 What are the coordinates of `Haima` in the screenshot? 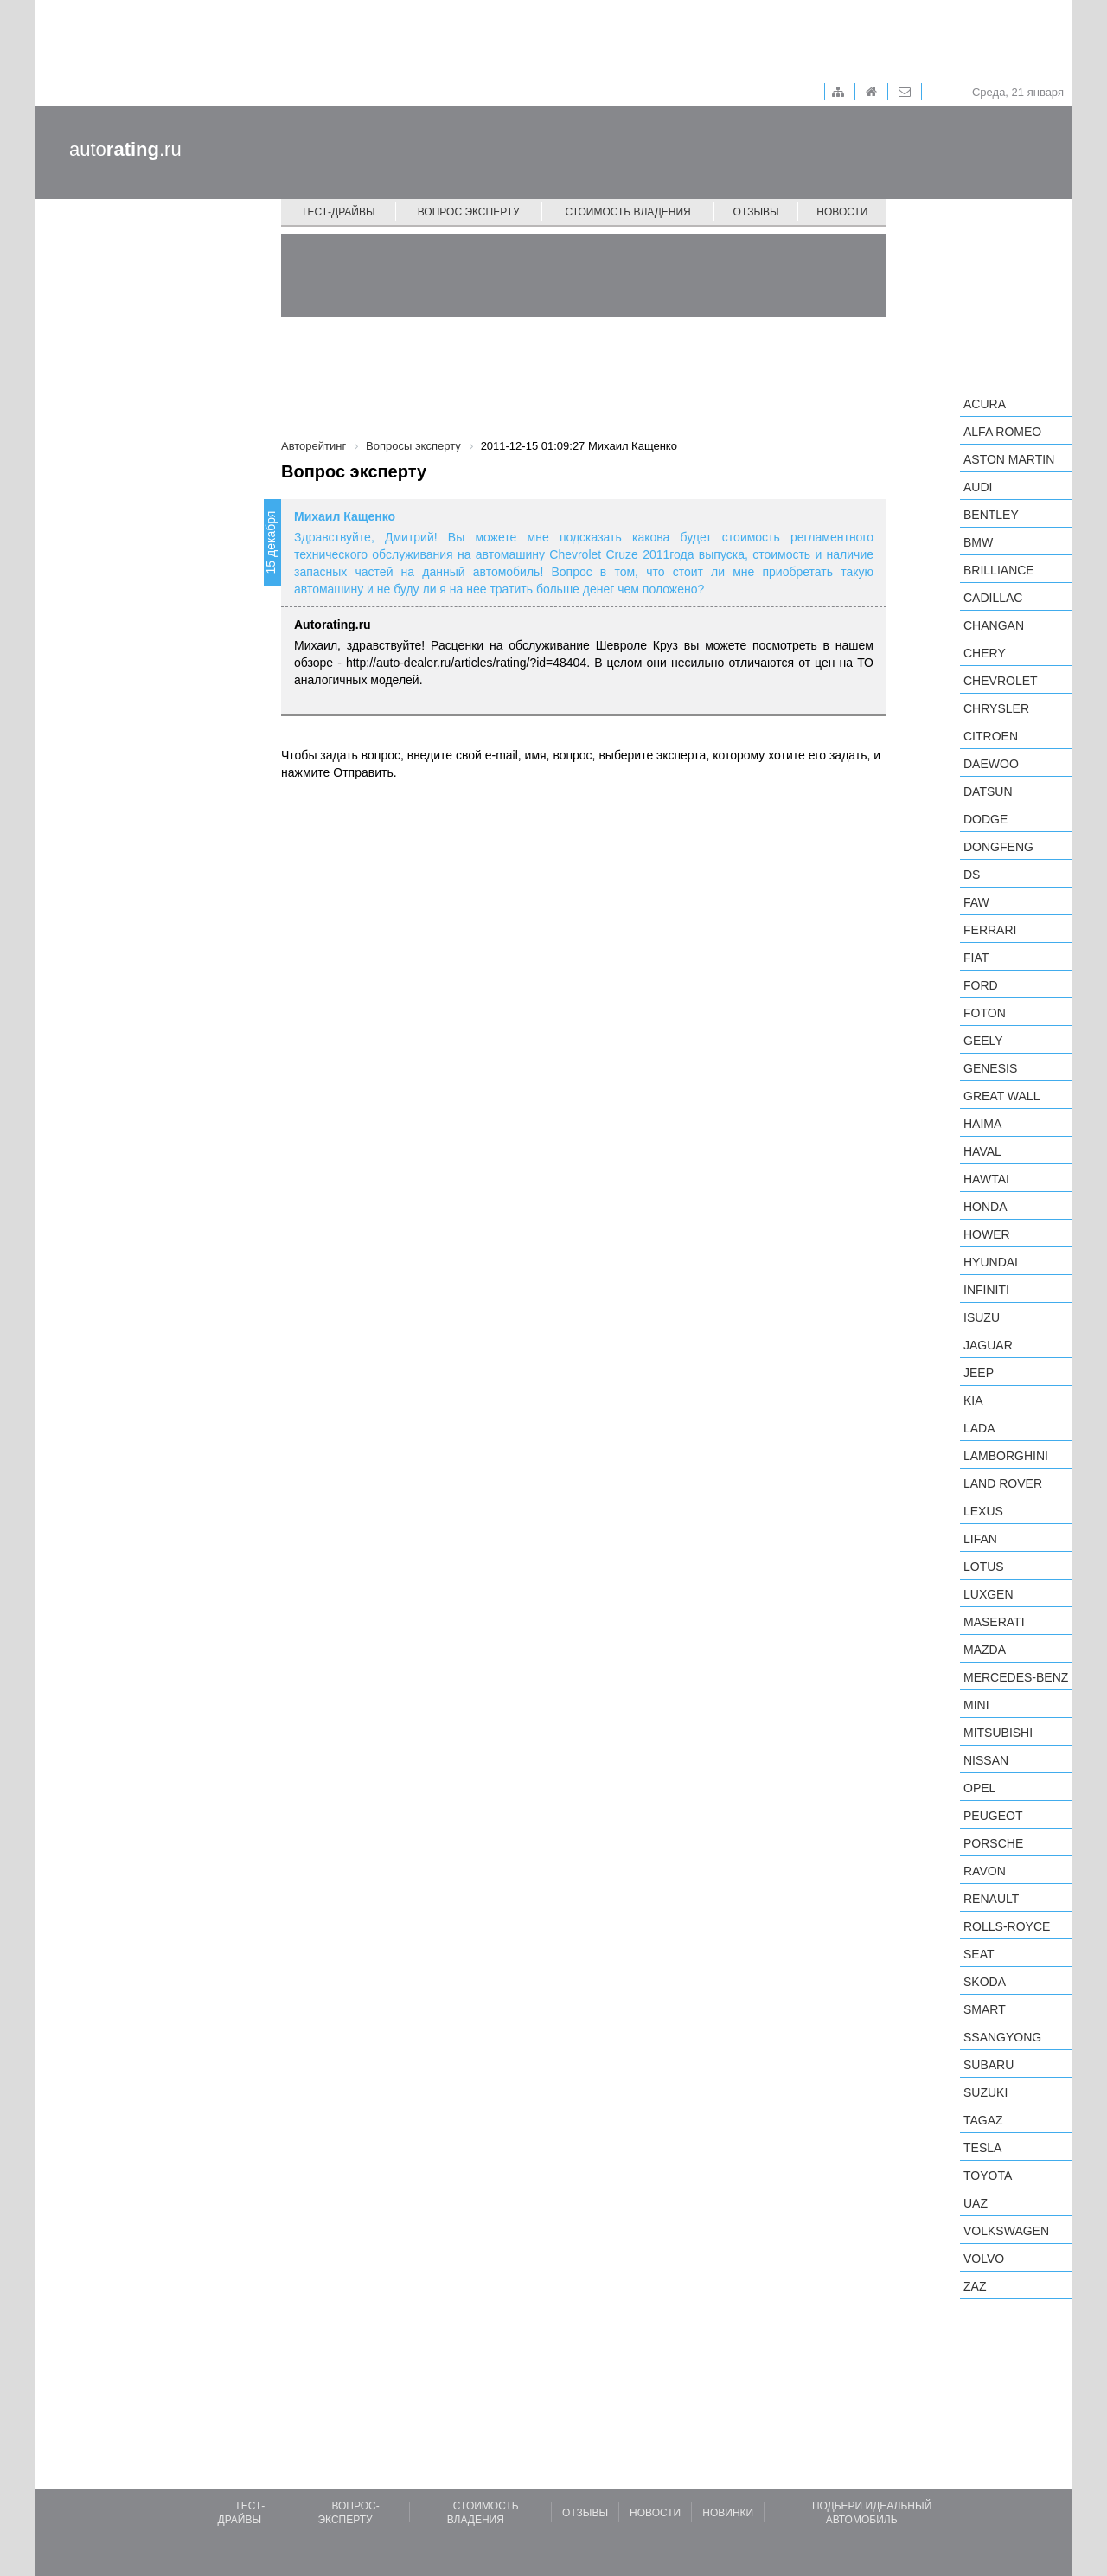 It's located at (982, 1124).